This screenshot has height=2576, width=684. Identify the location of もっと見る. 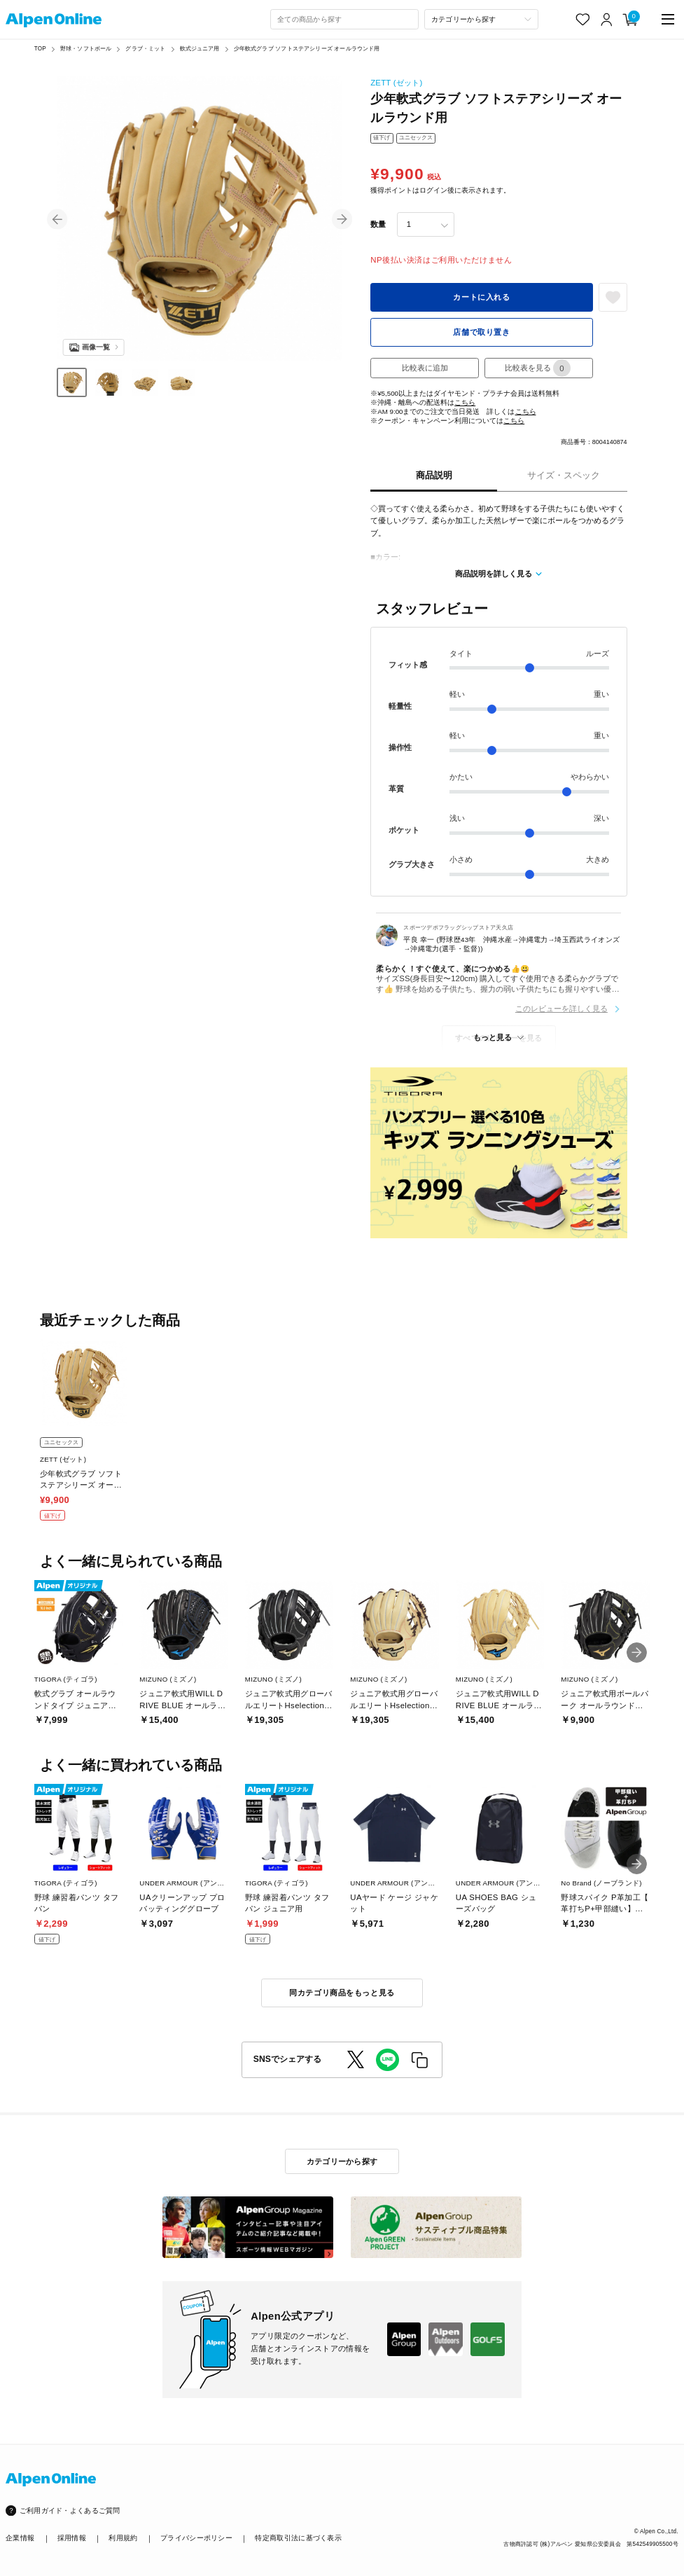
(492, 1037).